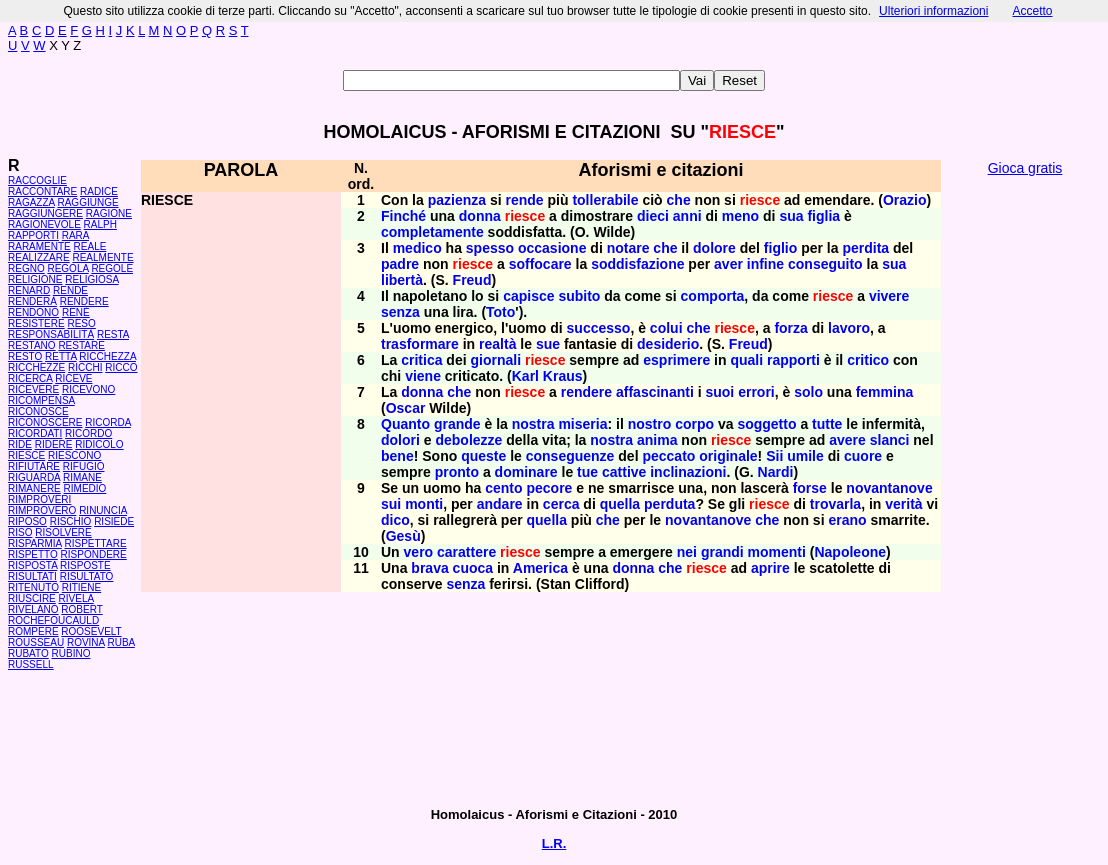 This screenshot has height=865, width=1108. Describe the element at coordinates (75, 235) in the screenshot. I see `RARA` at that location.